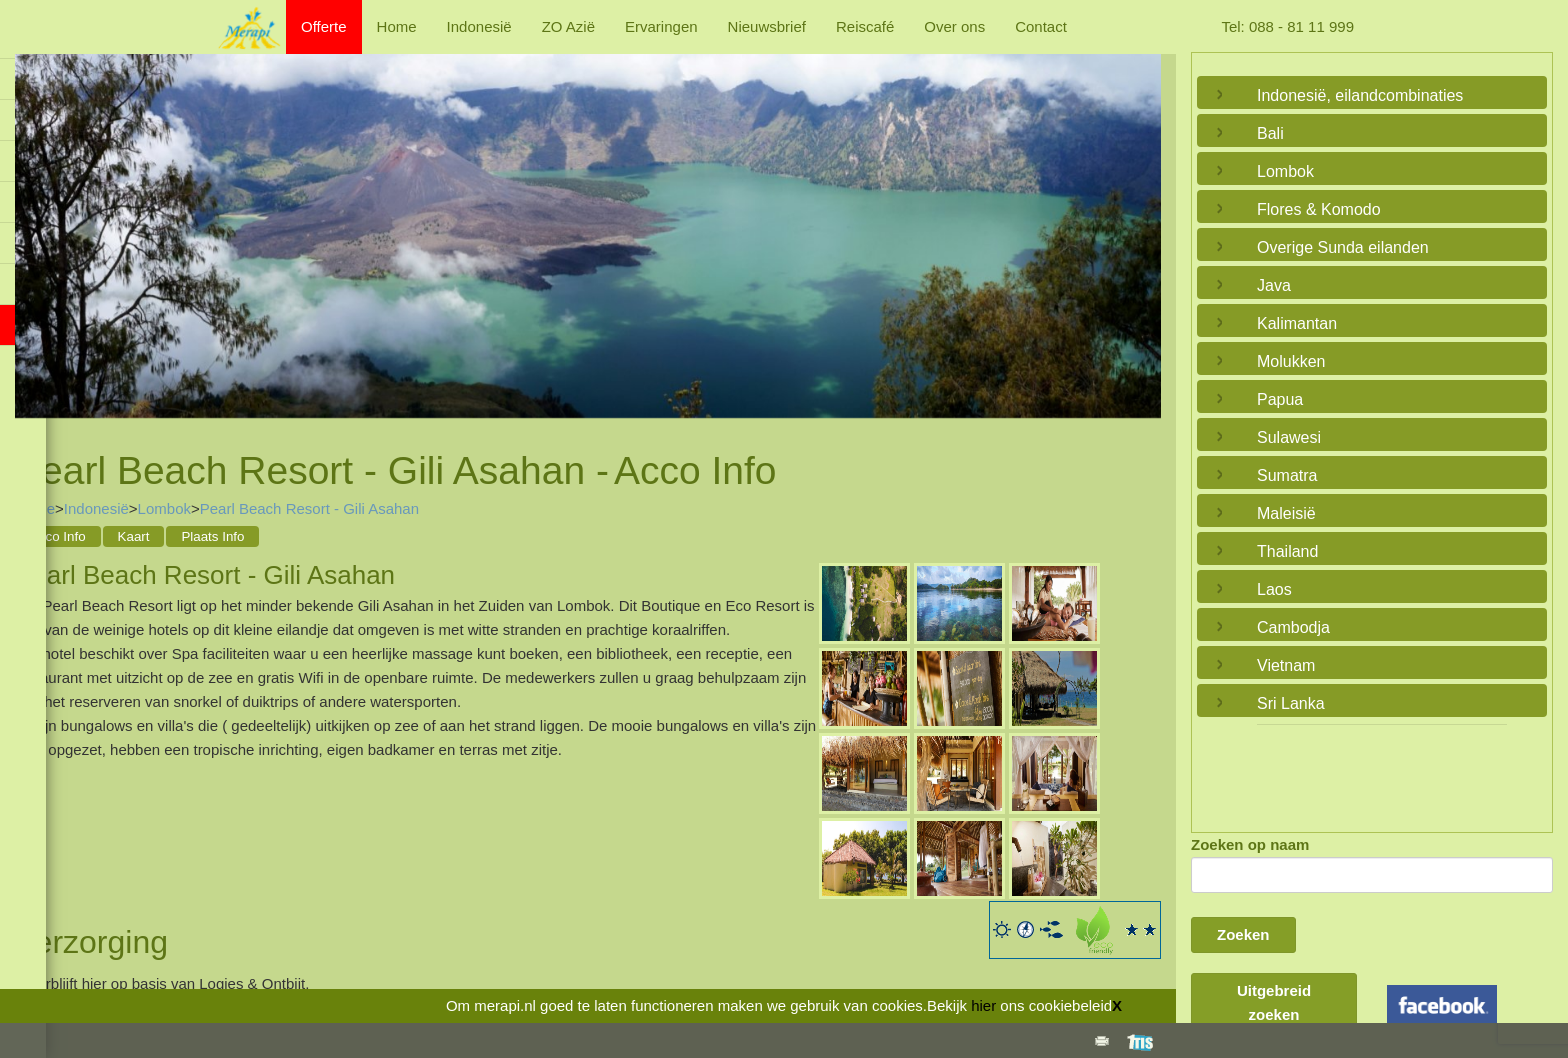  Describe the element at coordinates (568, 26) in the screenshot. I see `ZO Azië` at that location.